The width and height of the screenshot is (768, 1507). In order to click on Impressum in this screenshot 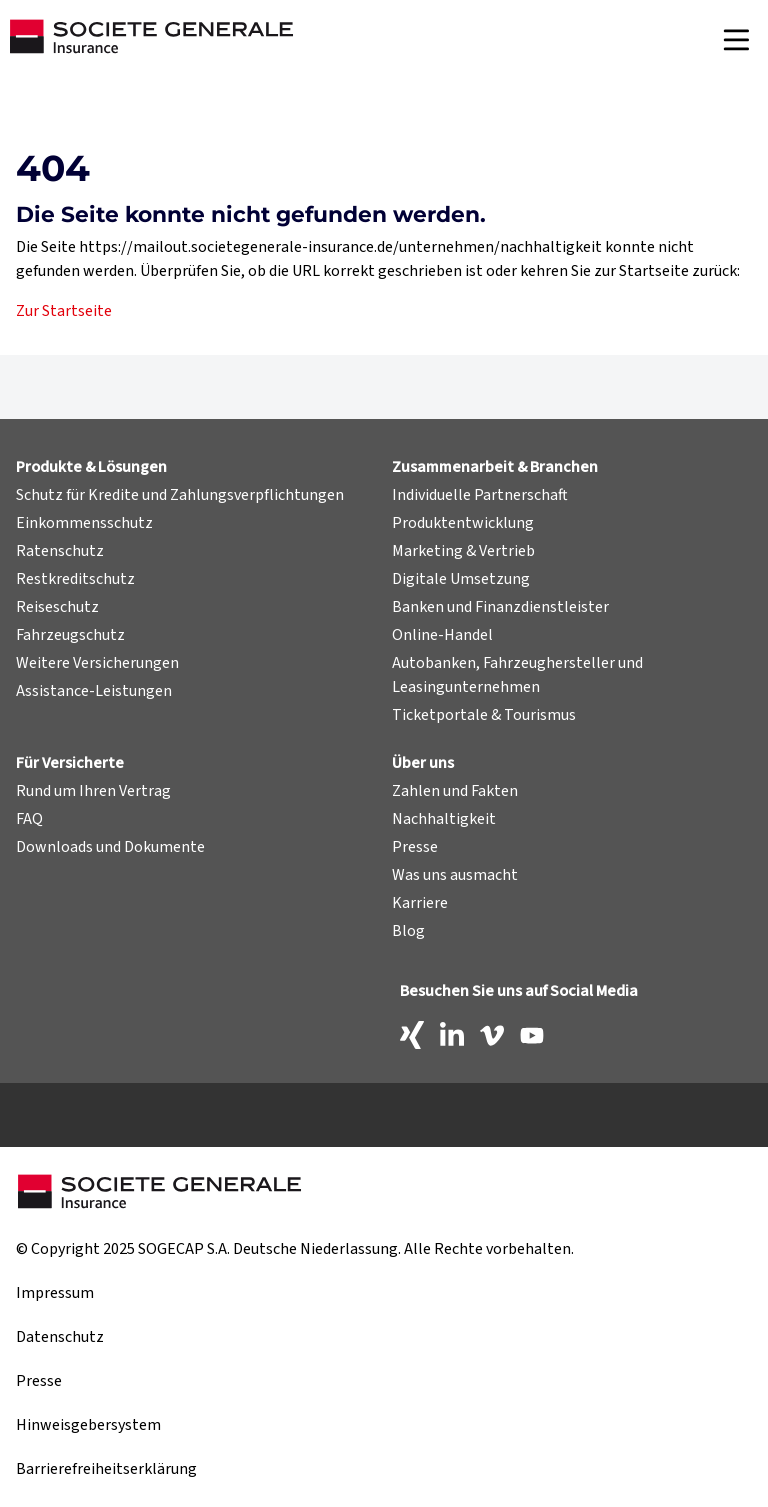, I will do `click(55, 1293)`.